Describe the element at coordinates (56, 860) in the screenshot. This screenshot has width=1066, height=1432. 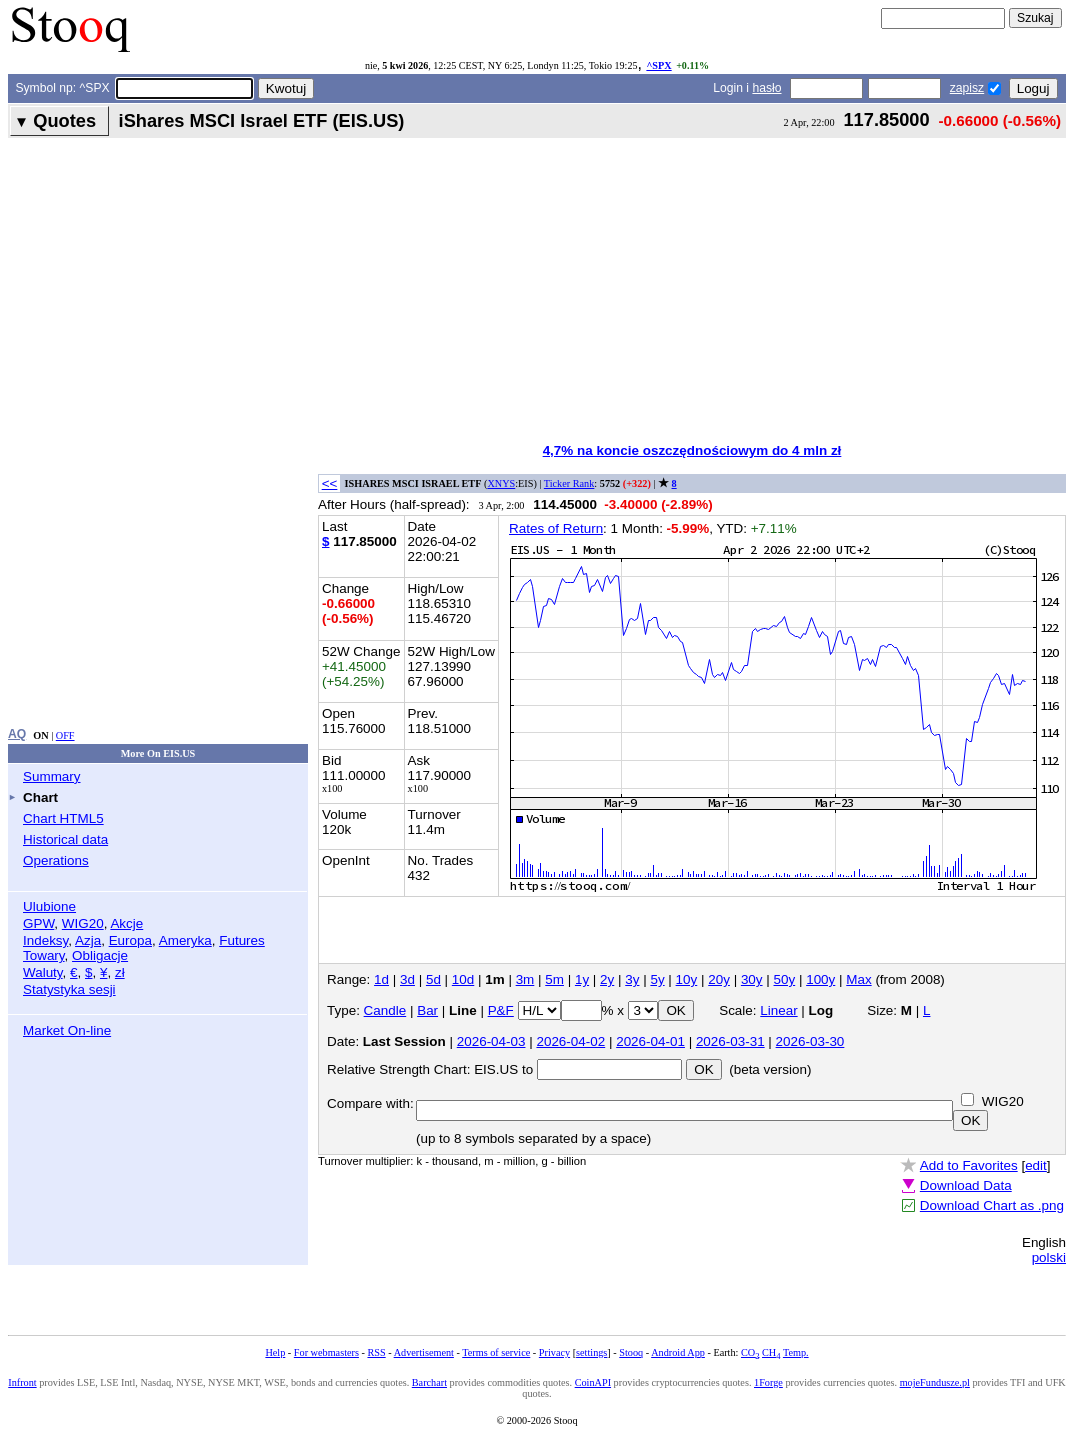
I see `Operations` at that location.